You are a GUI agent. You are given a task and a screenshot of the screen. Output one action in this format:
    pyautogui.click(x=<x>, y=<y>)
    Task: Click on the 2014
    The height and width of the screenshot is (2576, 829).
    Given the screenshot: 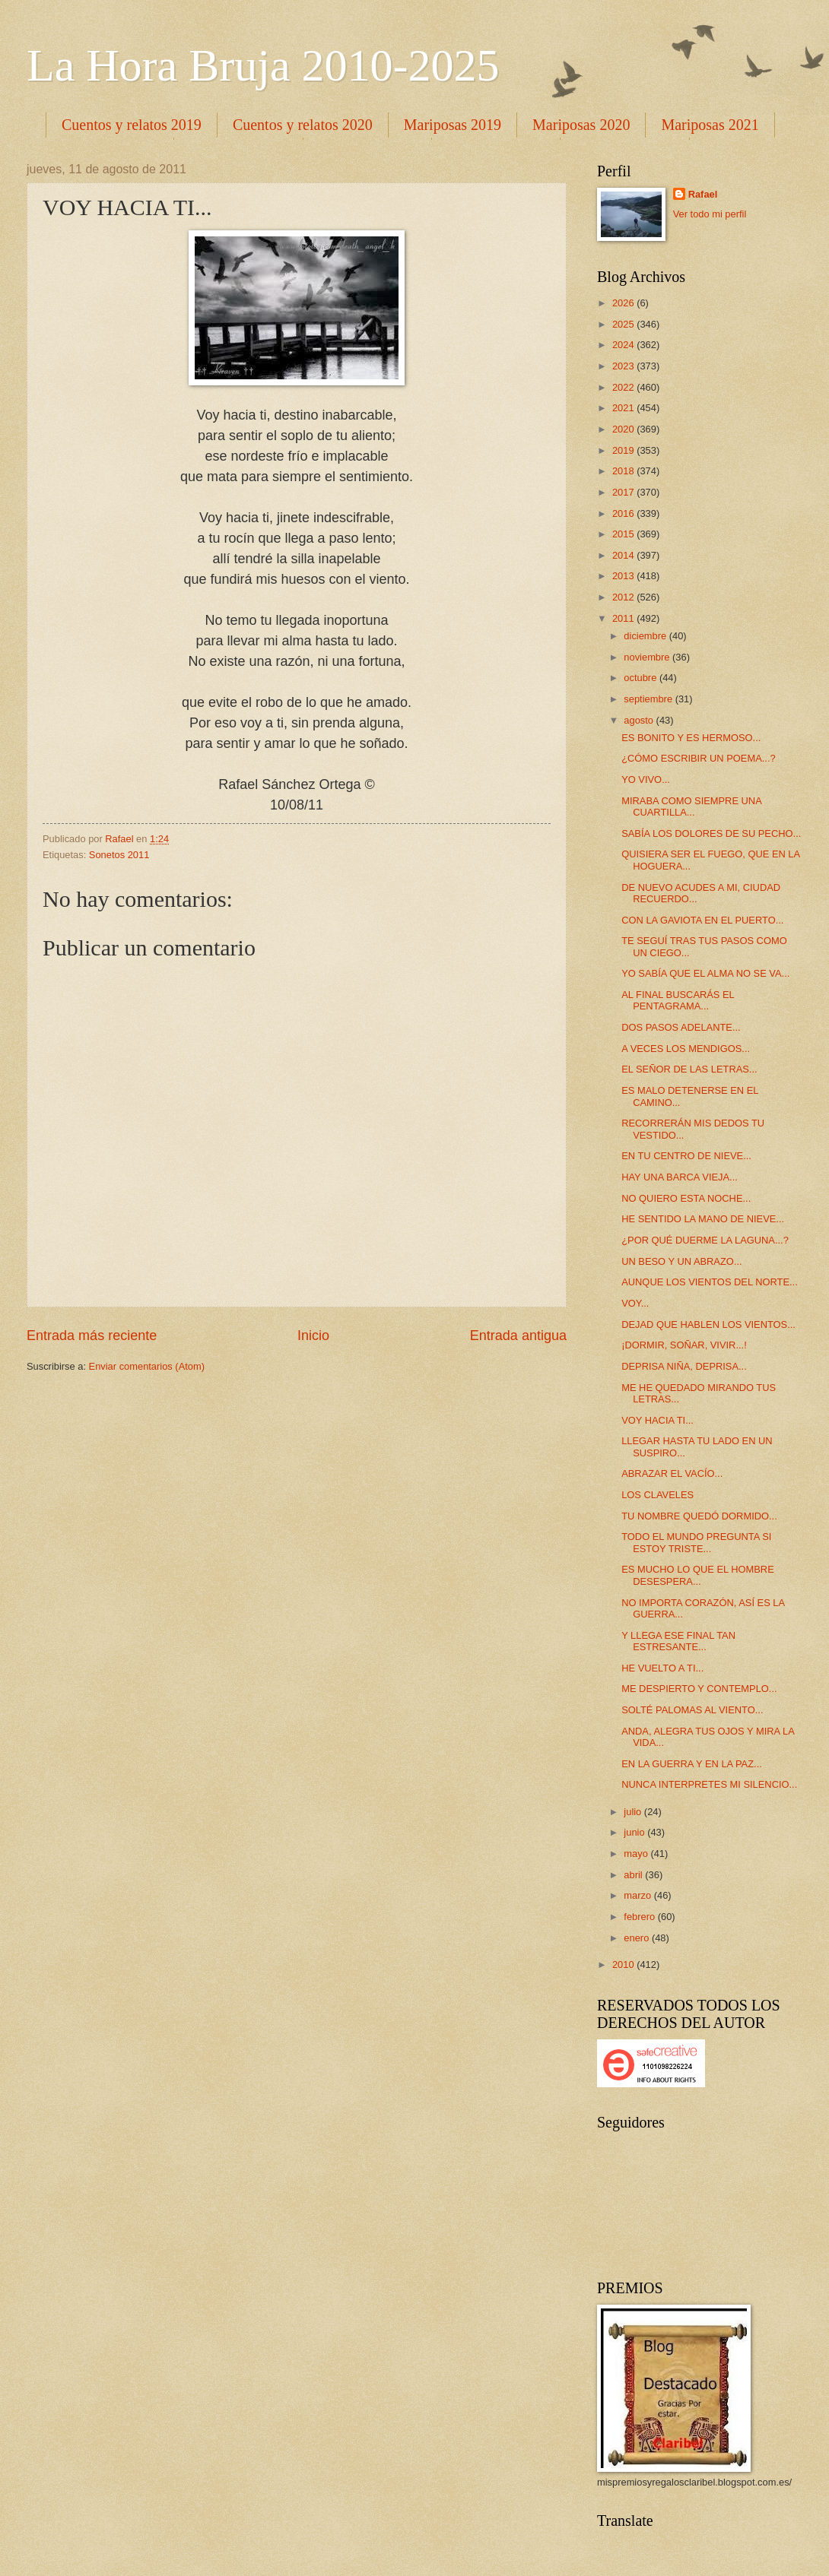 What is the action you would take?
    pyautogui.click(x=624, y=555)
    